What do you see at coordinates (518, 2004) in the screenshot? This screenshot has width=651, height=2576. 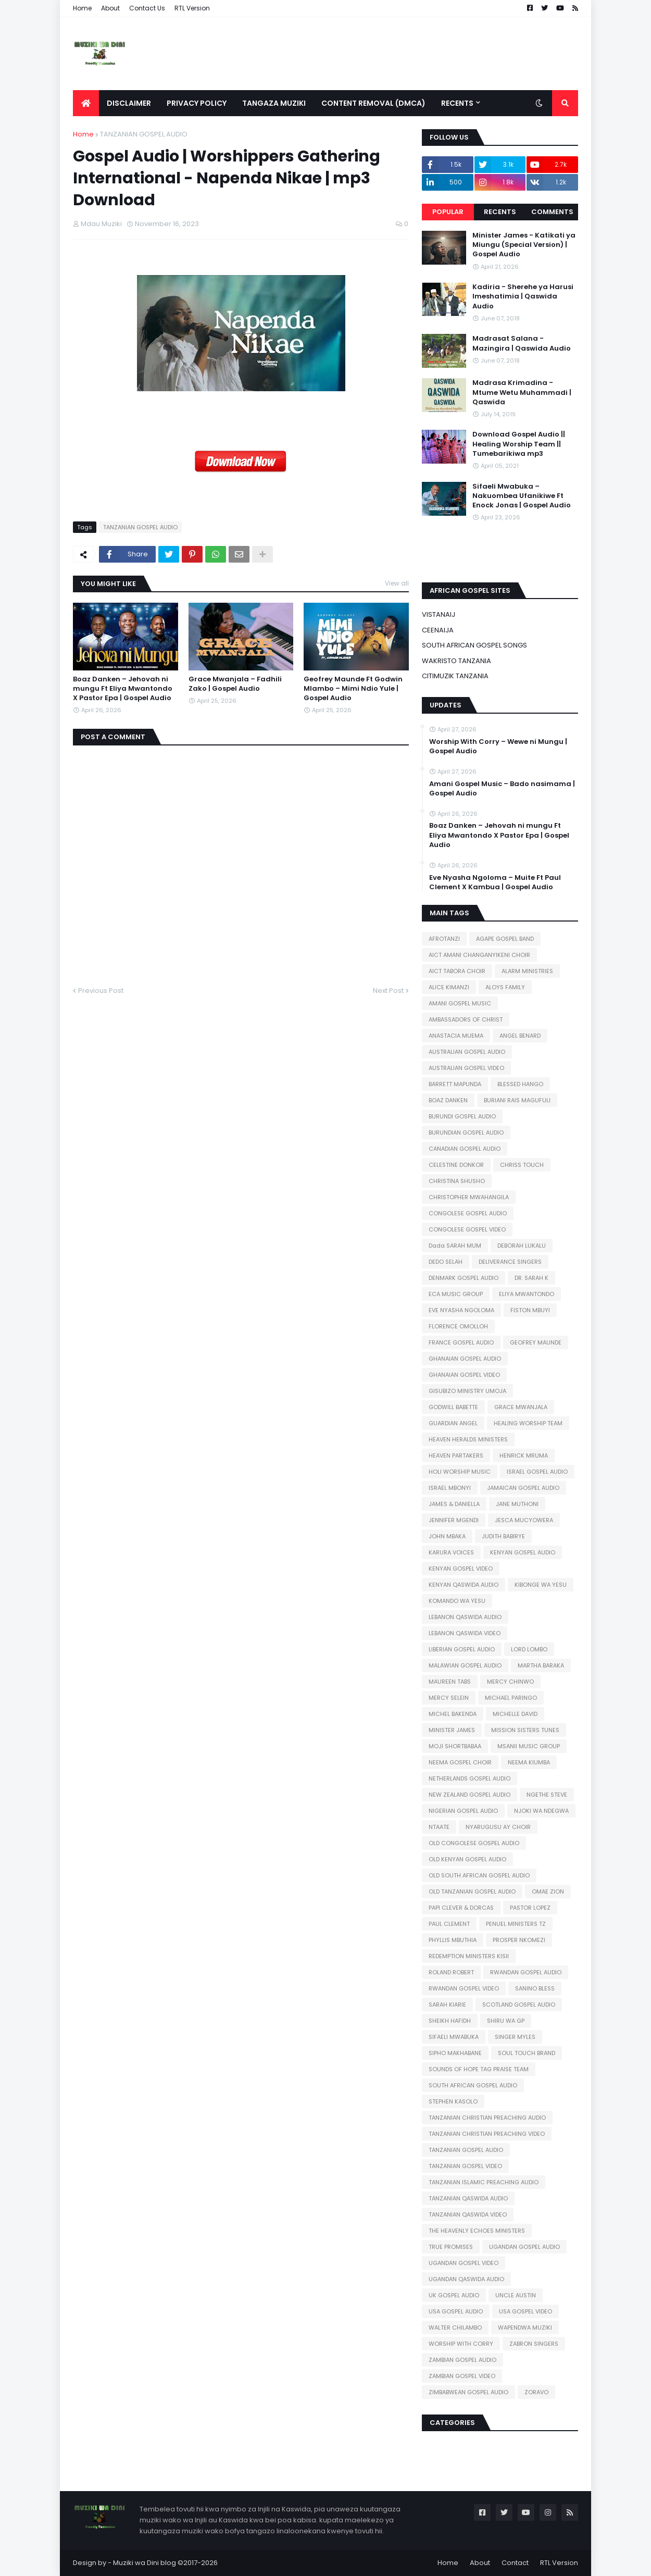 I see `SCOTLAND GOSPEL AUDIO` at bounding box center [518, 2004].